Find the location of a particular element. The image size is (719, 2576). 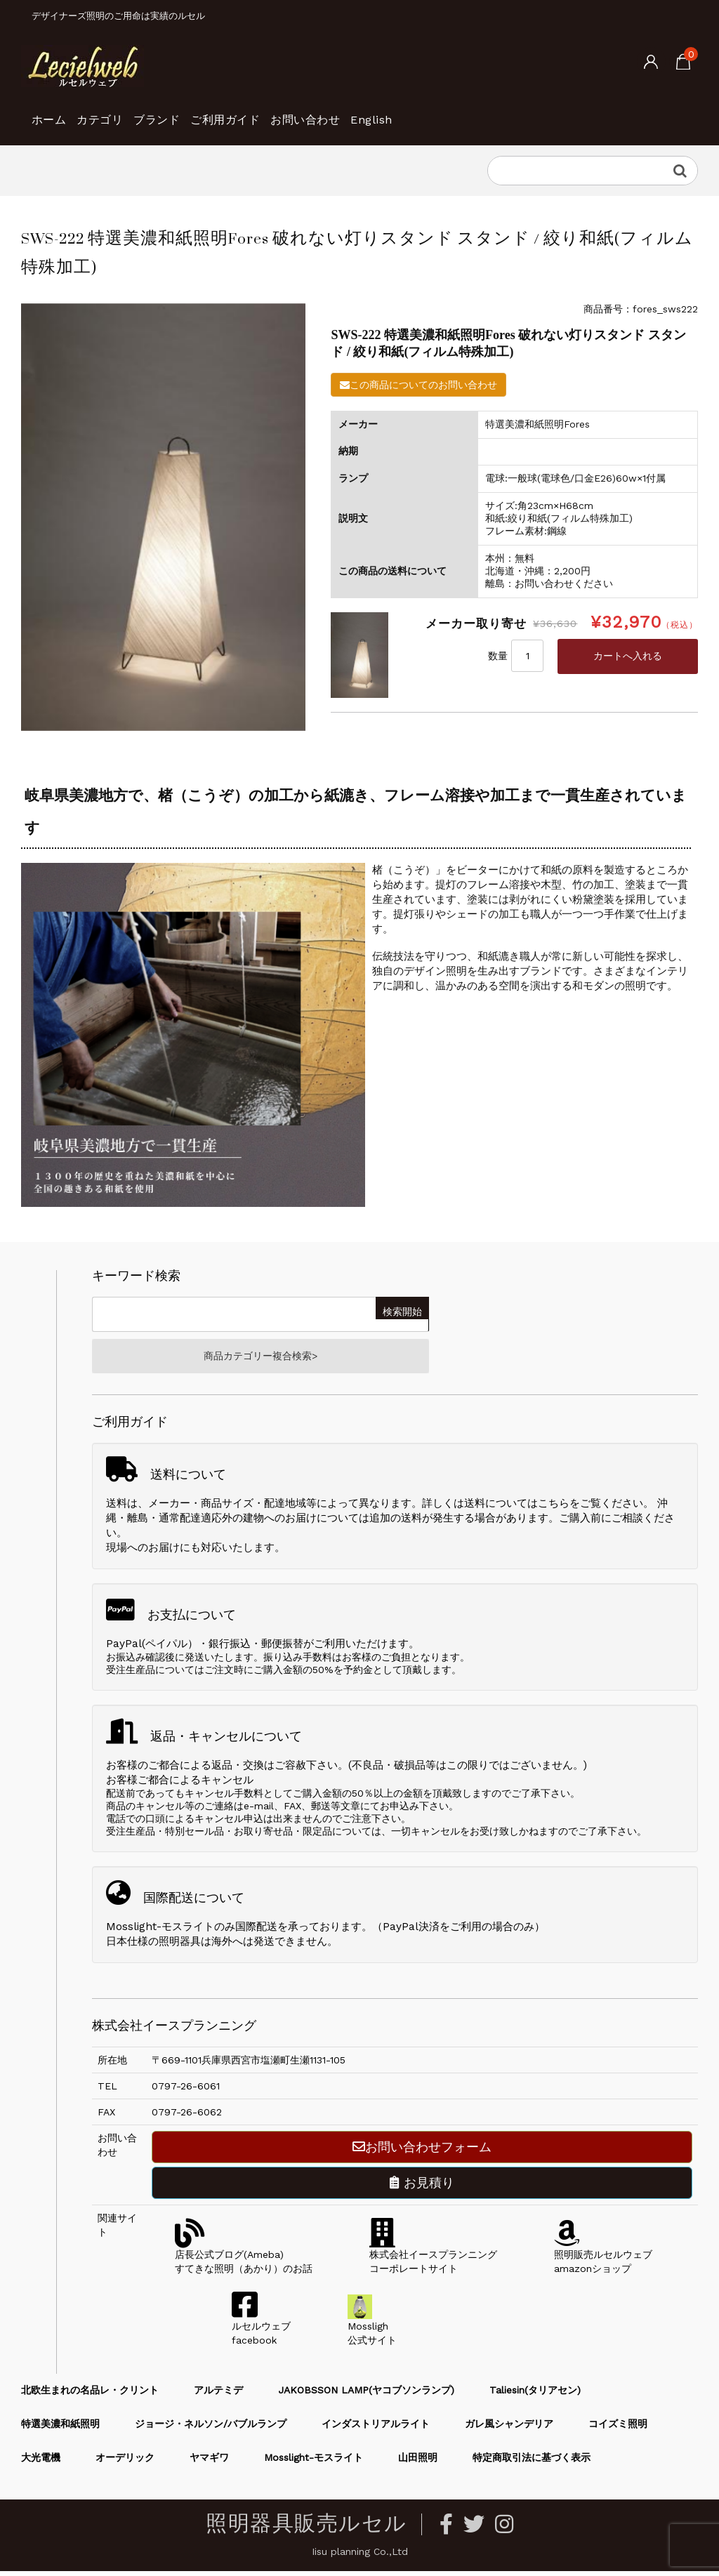

ホーム is located at coordinates (55, 112).